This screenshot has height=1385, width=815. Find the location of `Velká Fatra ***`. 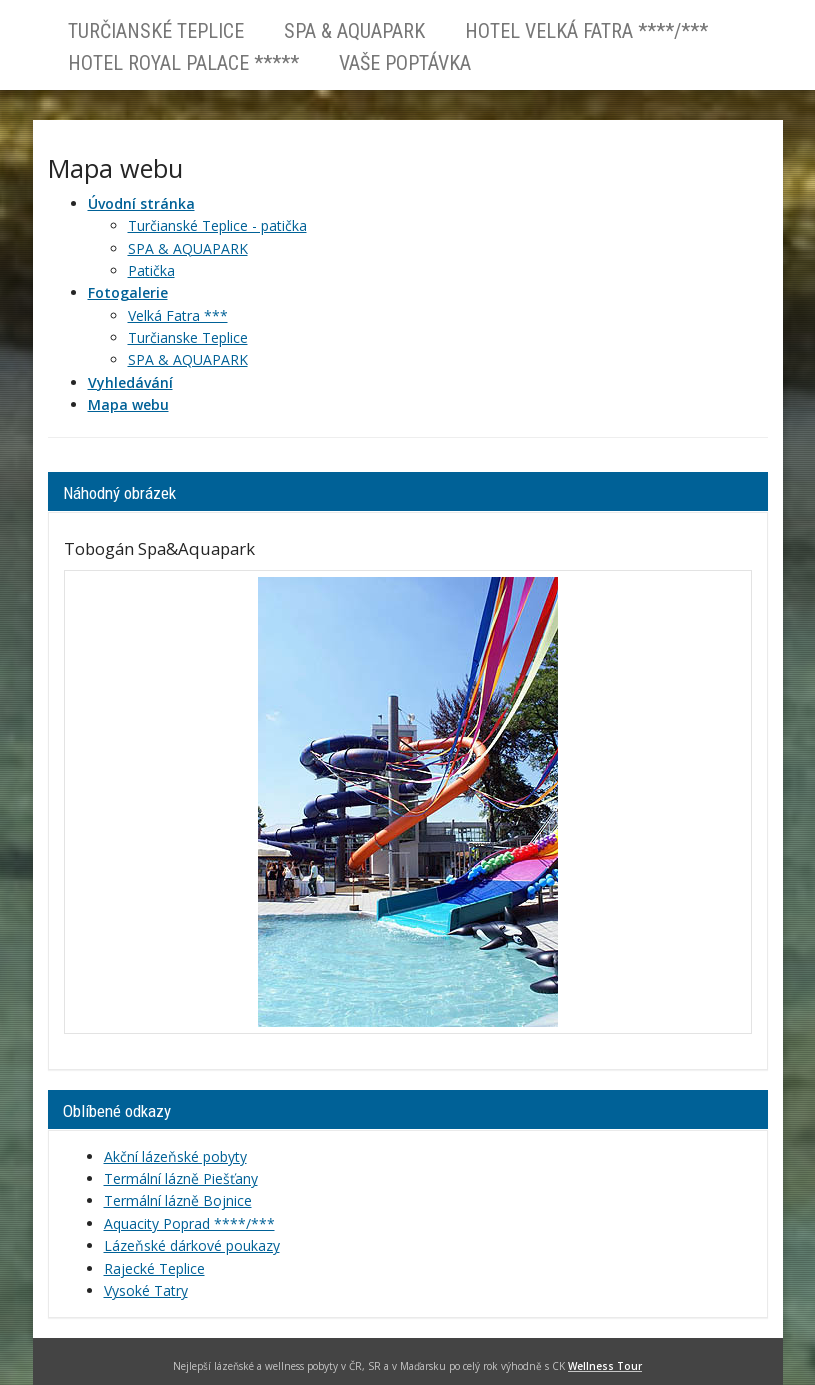

Velká Fatra *** is located at coordinates (178, 315).